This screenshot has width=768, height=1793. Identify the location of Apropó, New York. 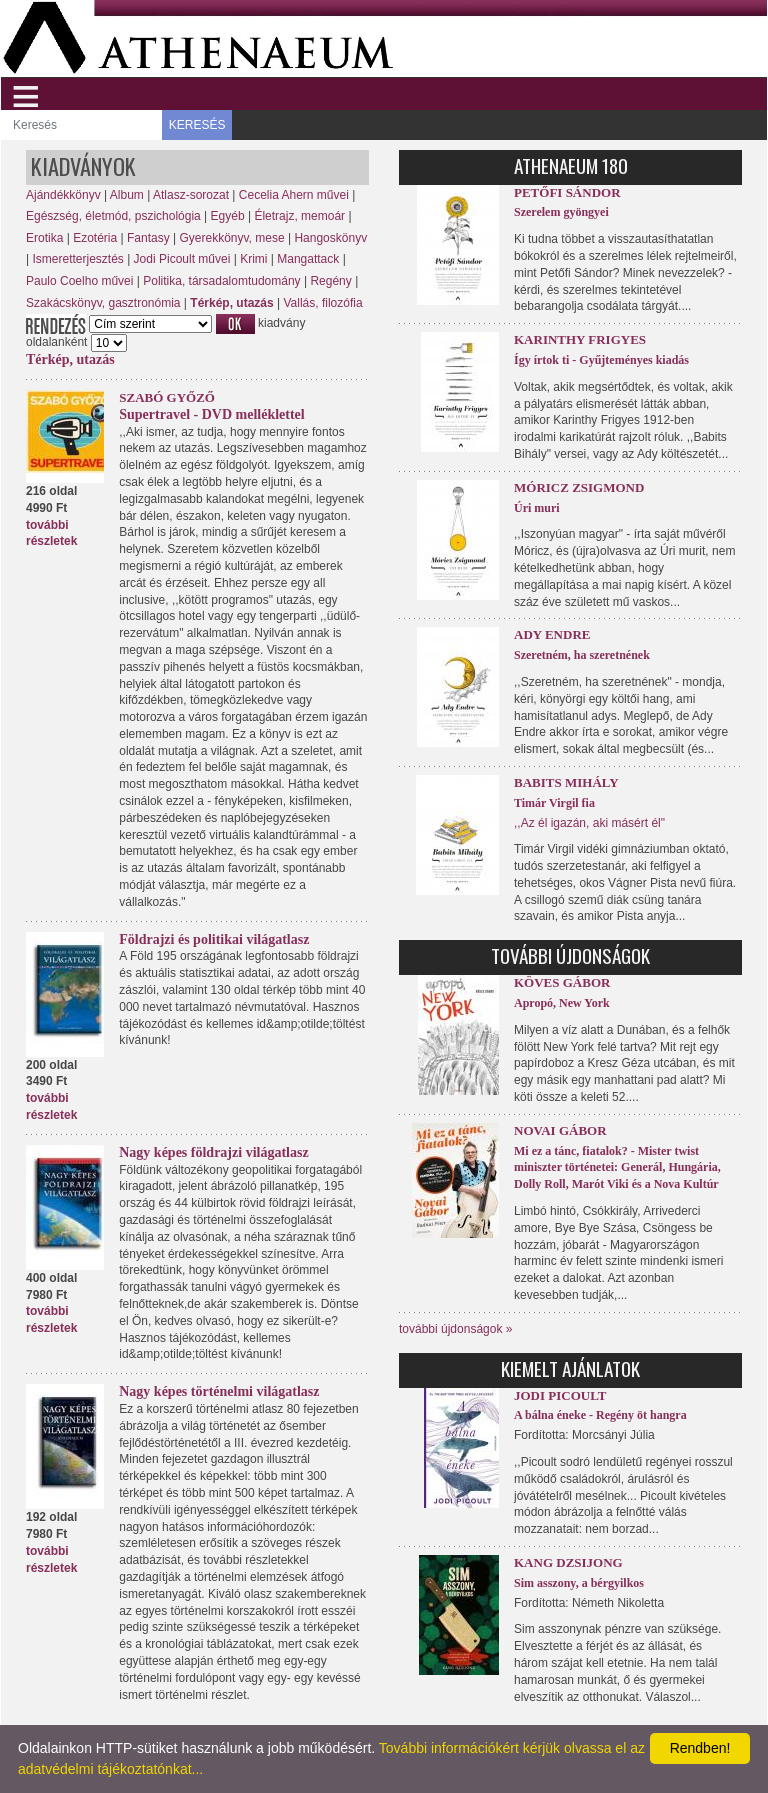
(562, 1003).